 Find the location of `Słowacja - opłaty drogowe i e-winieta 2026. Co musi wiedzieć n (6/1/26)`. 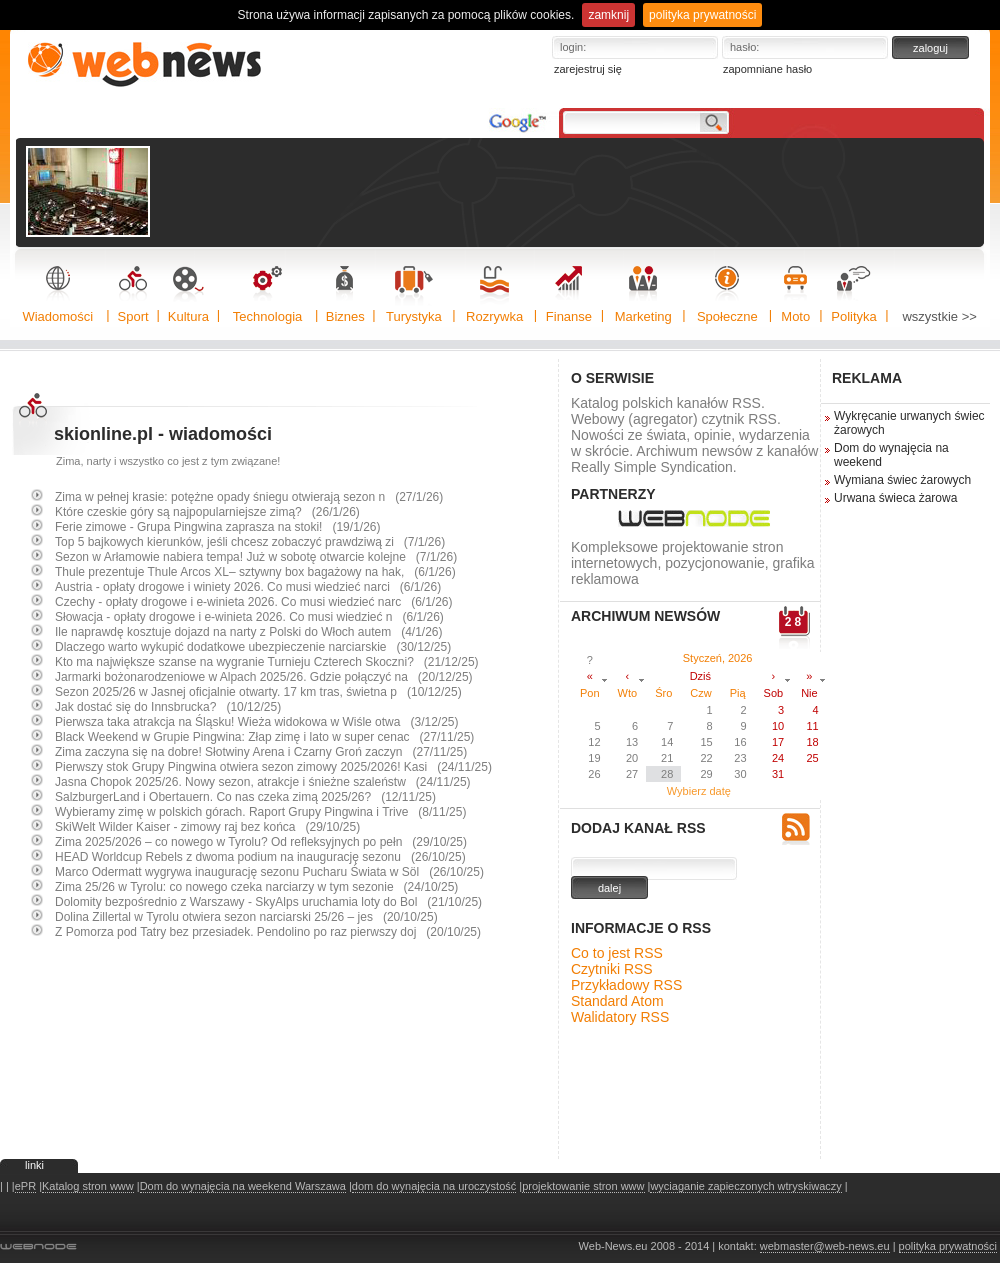

Słowacja - opłaty drogowe i e-winieta 2026. Co musi wiedzieć n (6/1/26) is located at coordinates (249, 617).